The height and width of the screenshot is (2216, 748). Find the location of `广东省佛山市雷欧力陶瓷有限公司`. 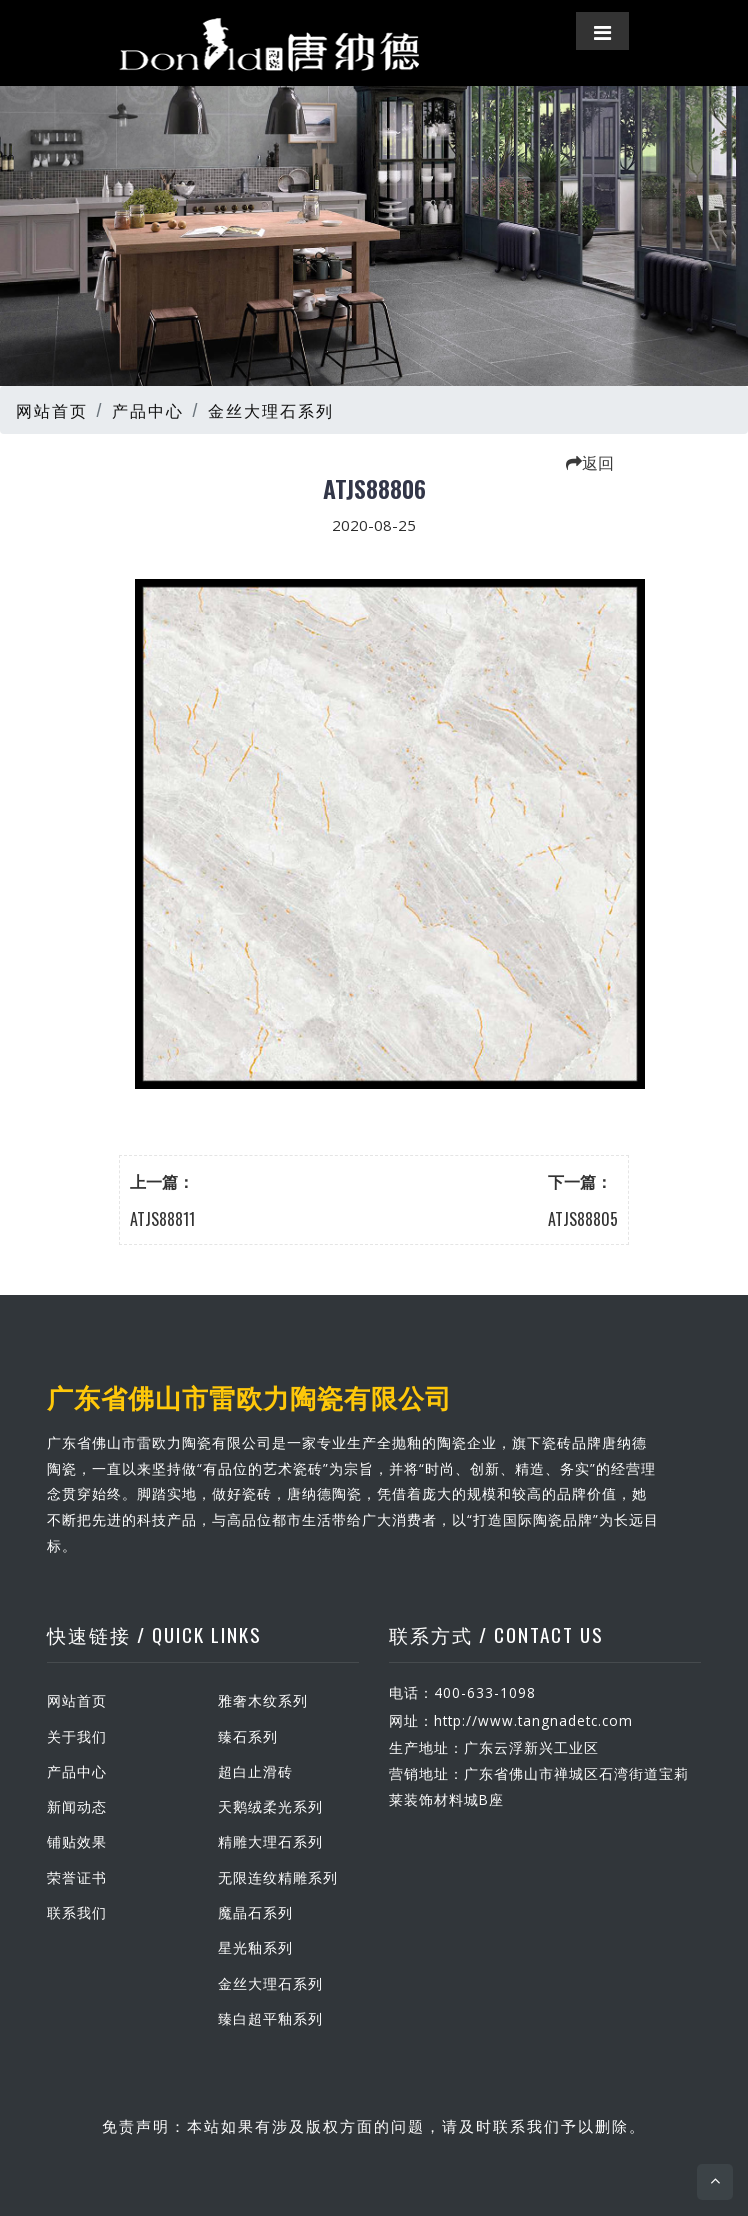

广东省佛山市雷欧力陶瓷有限公司 is located at coordinates (249, 1396).